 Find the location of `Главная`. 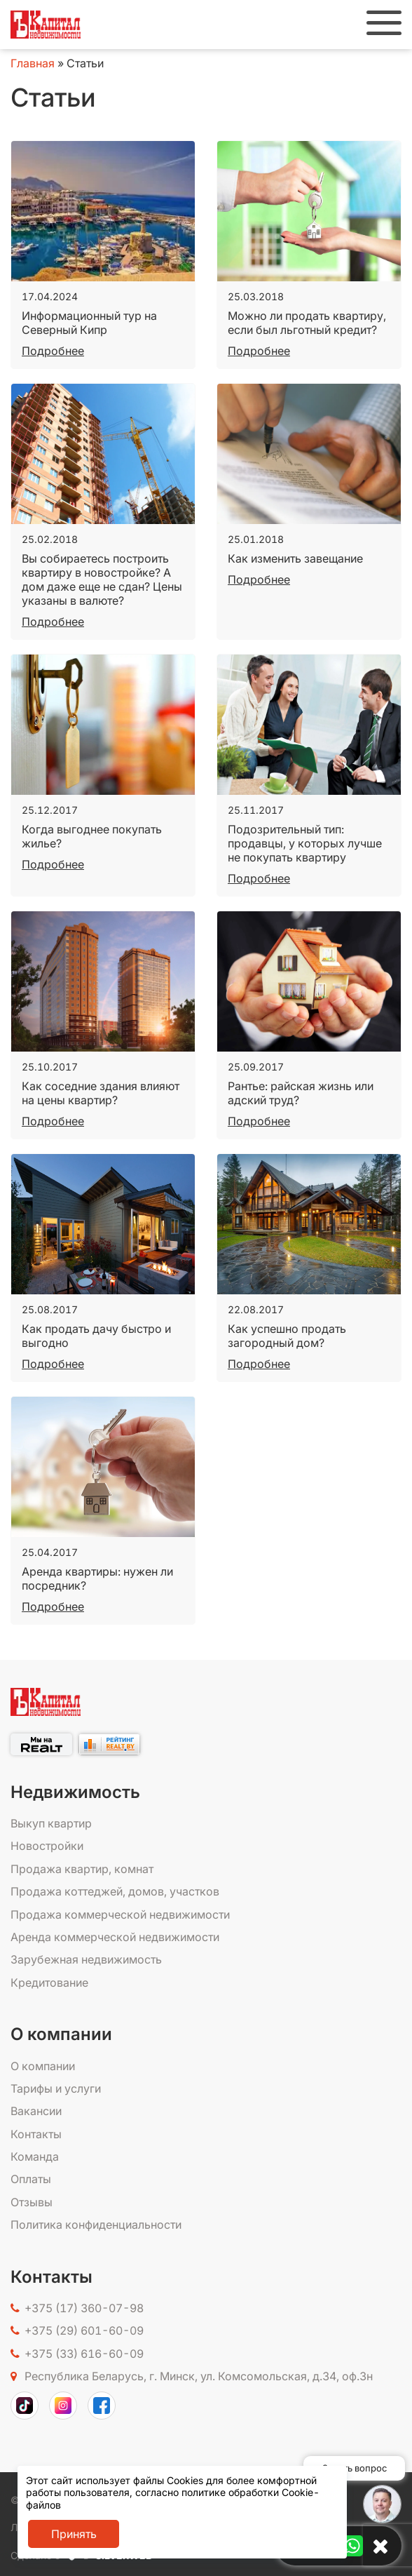

Главная is located at coordinates (33, 63).